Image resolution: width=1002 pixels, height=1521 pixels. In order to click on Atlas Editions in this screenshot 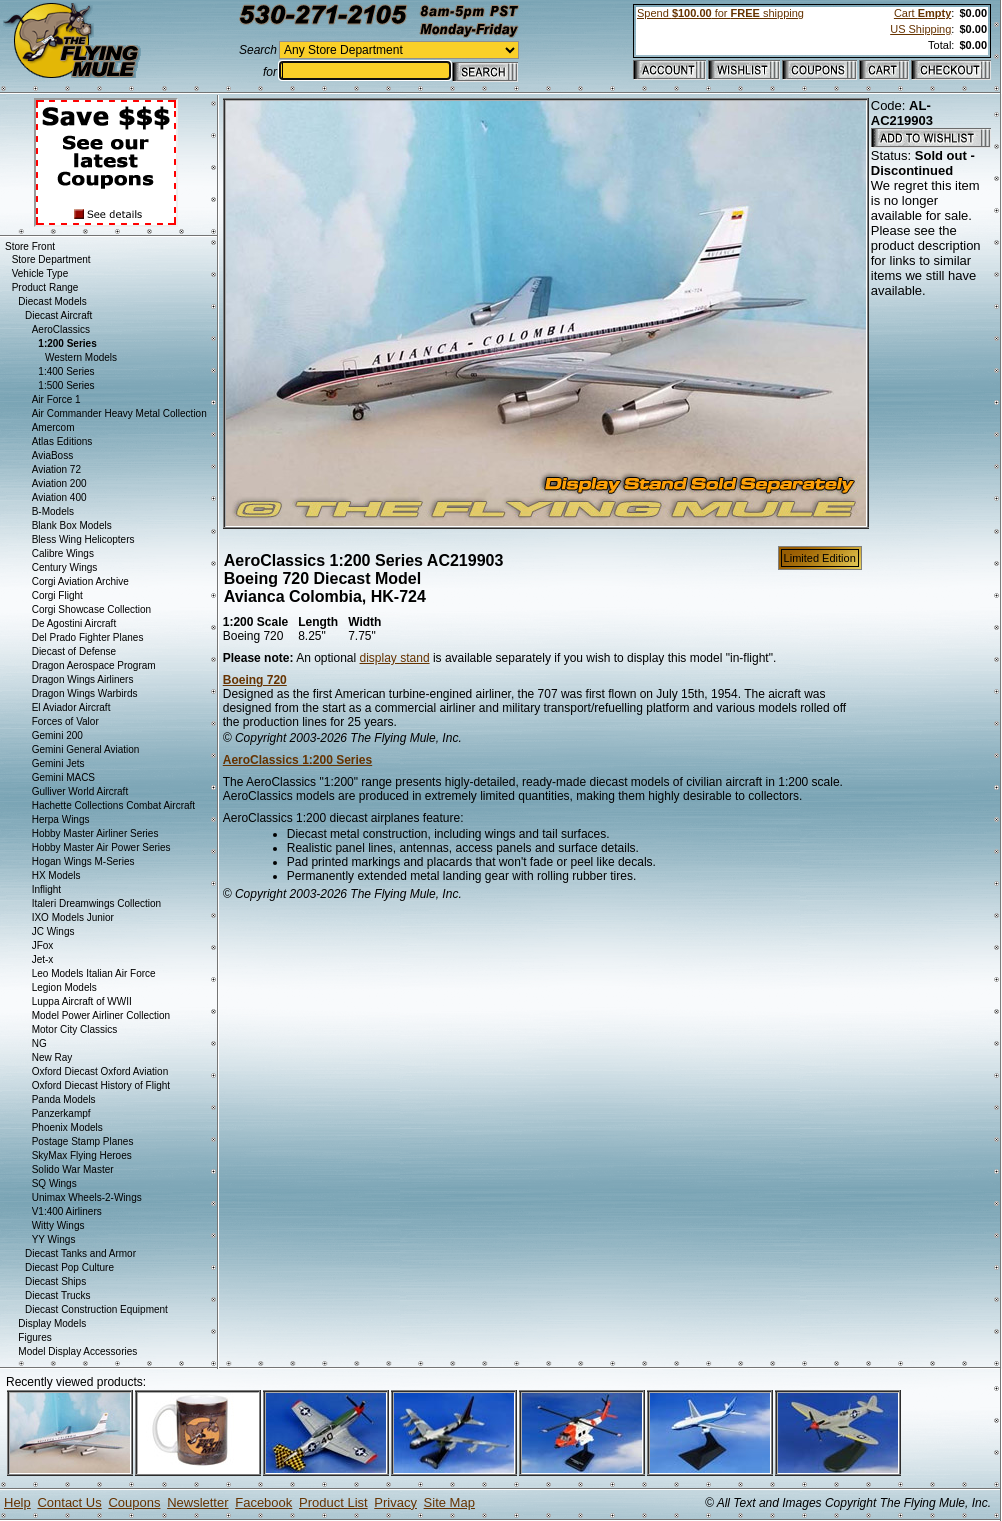, I will do `click(62, 441)`.